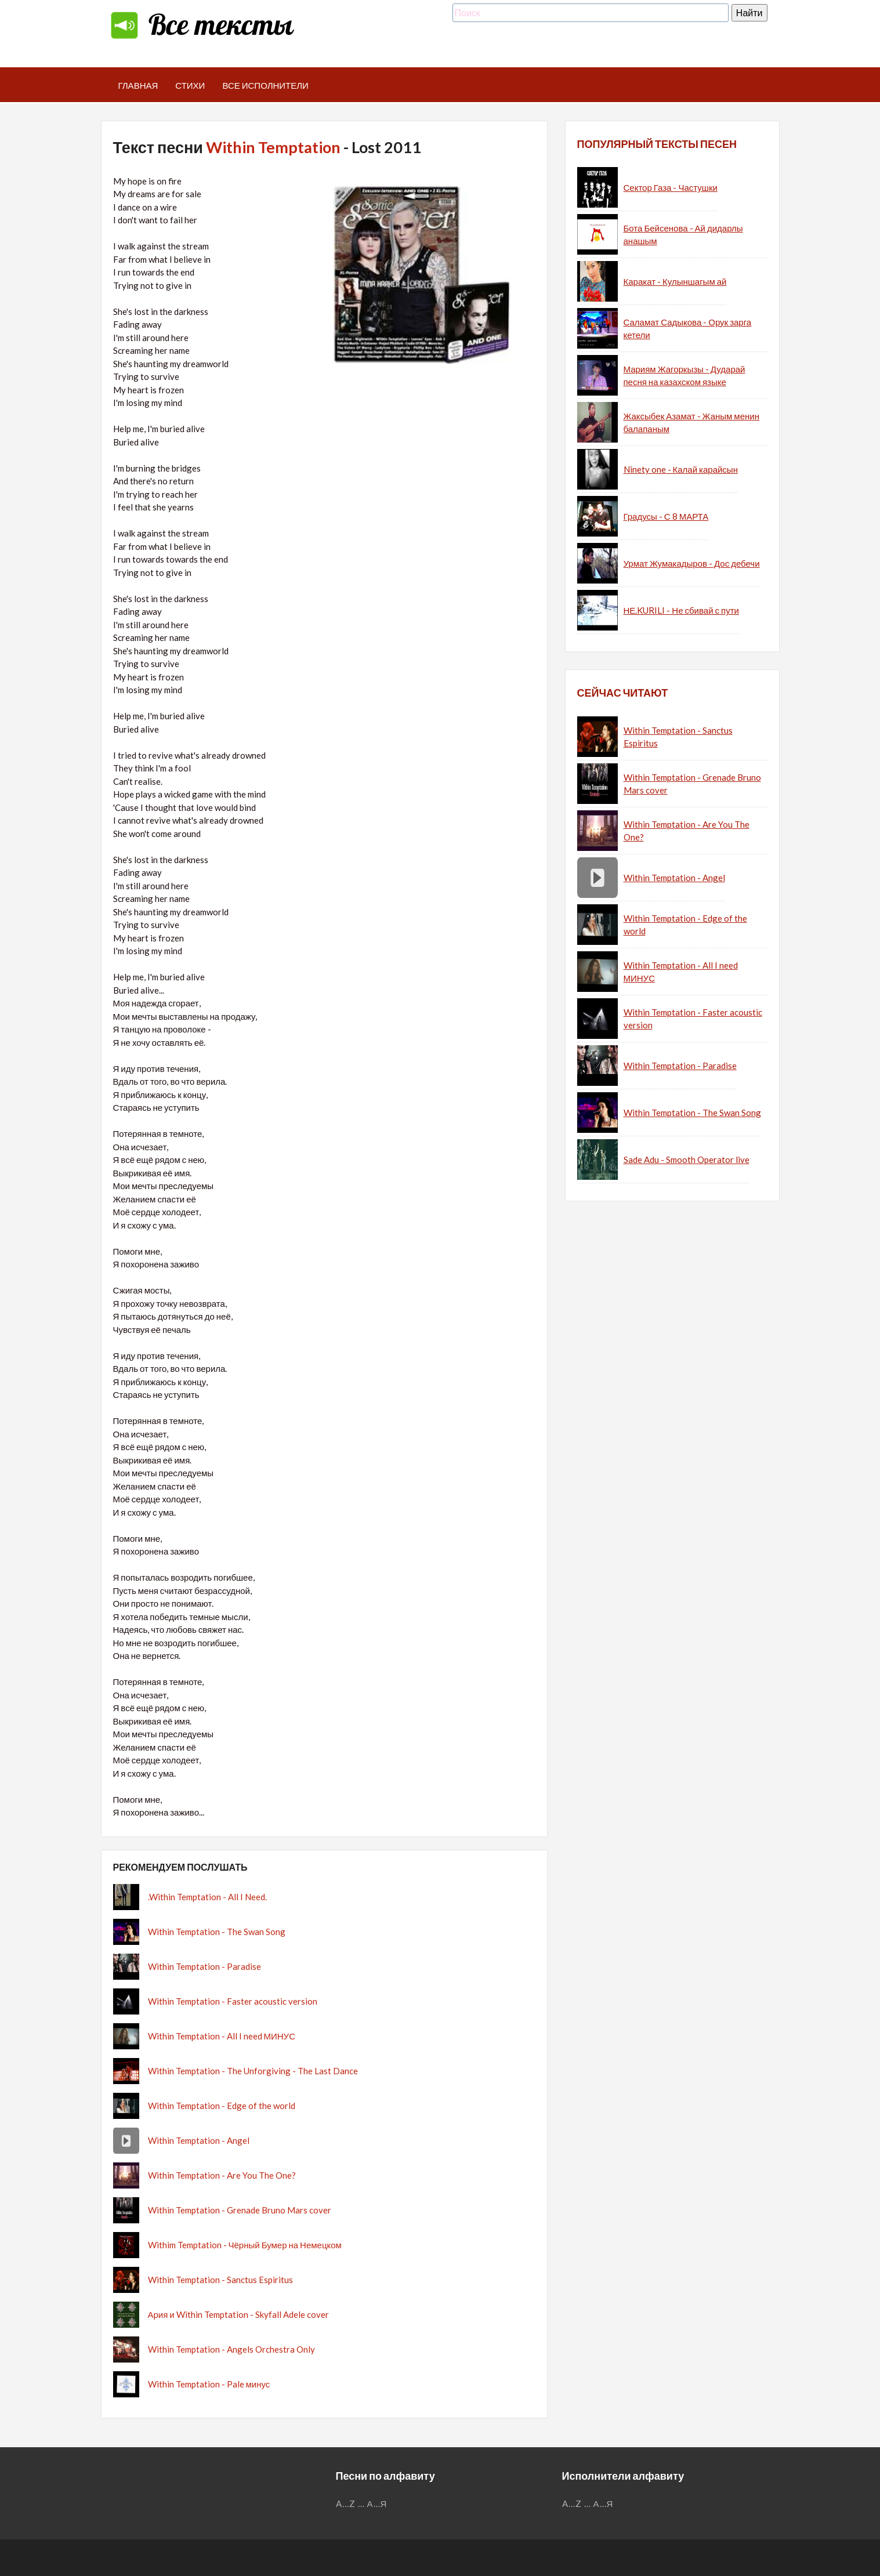 The width and height of the screenshot is (880, 2576). I want to click on .Within Temptation - All I Need., so click(207, 1897).